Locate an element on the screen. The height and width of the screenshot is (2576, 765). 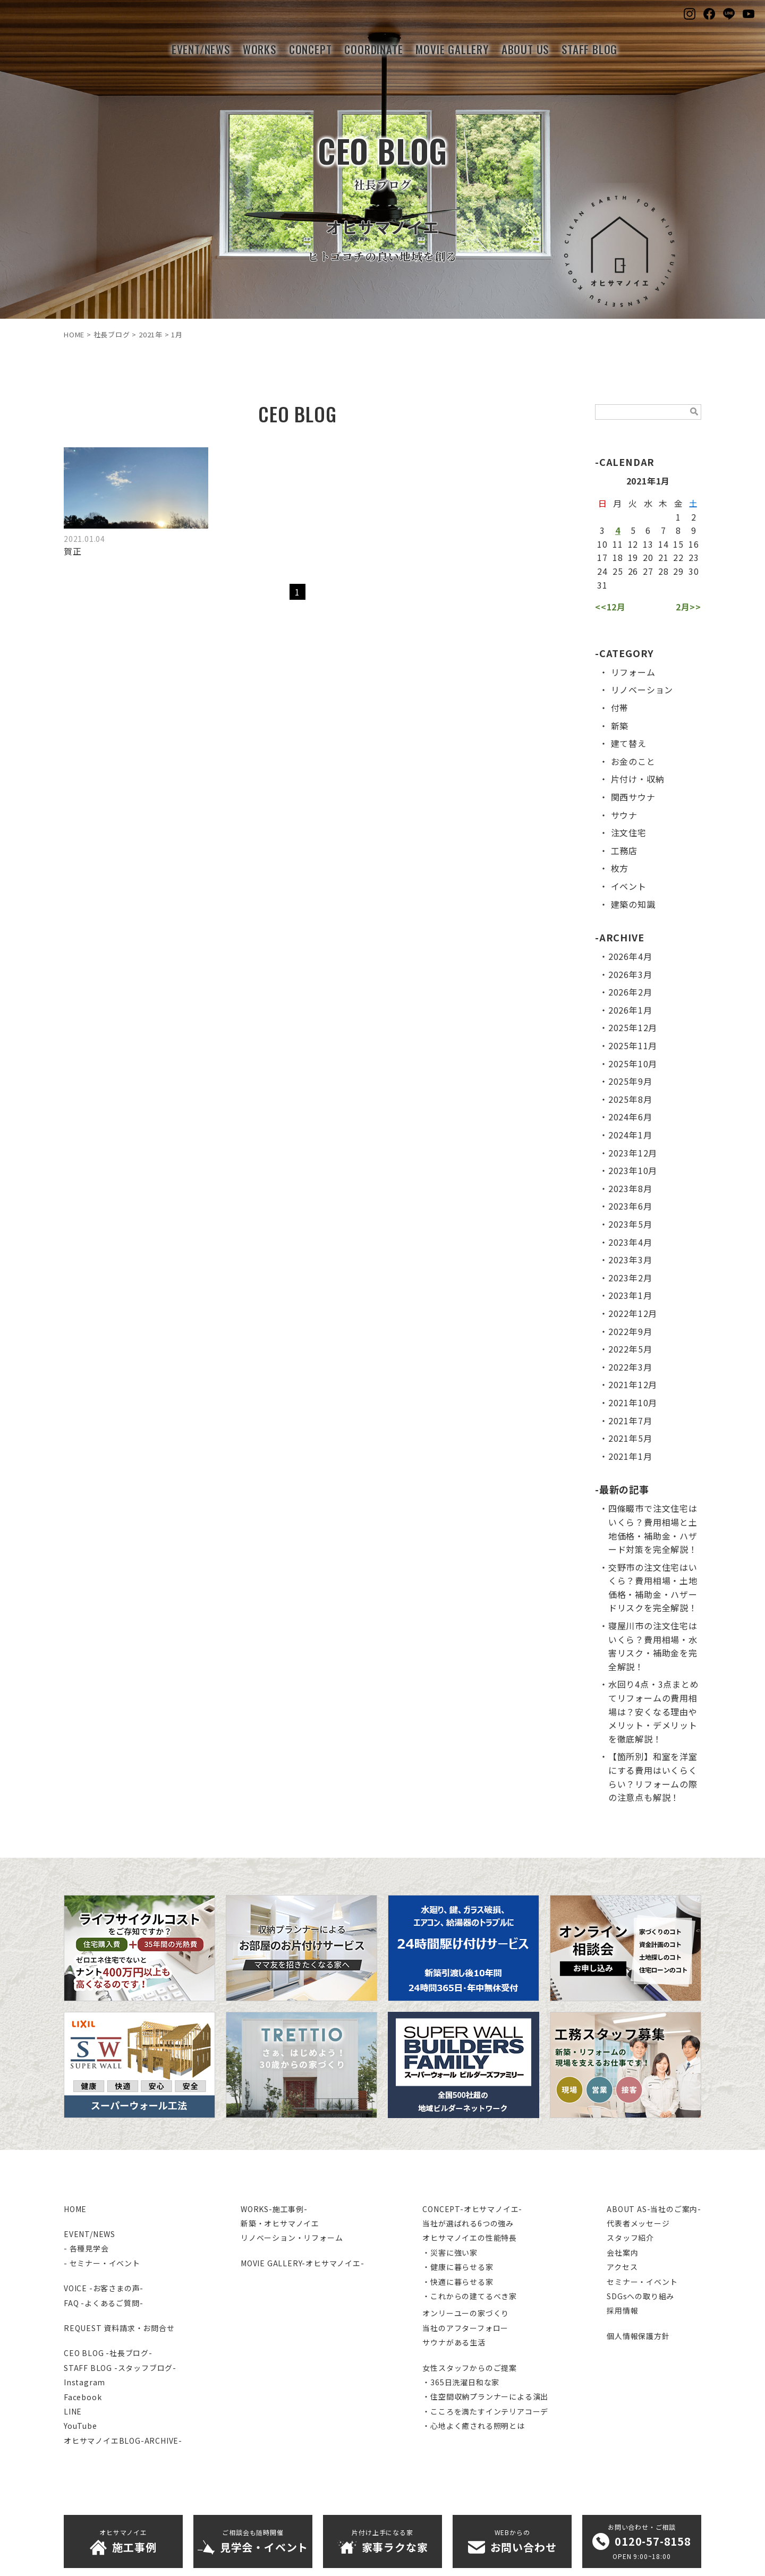
2023年1月 is located at coordinates (630, 1295).